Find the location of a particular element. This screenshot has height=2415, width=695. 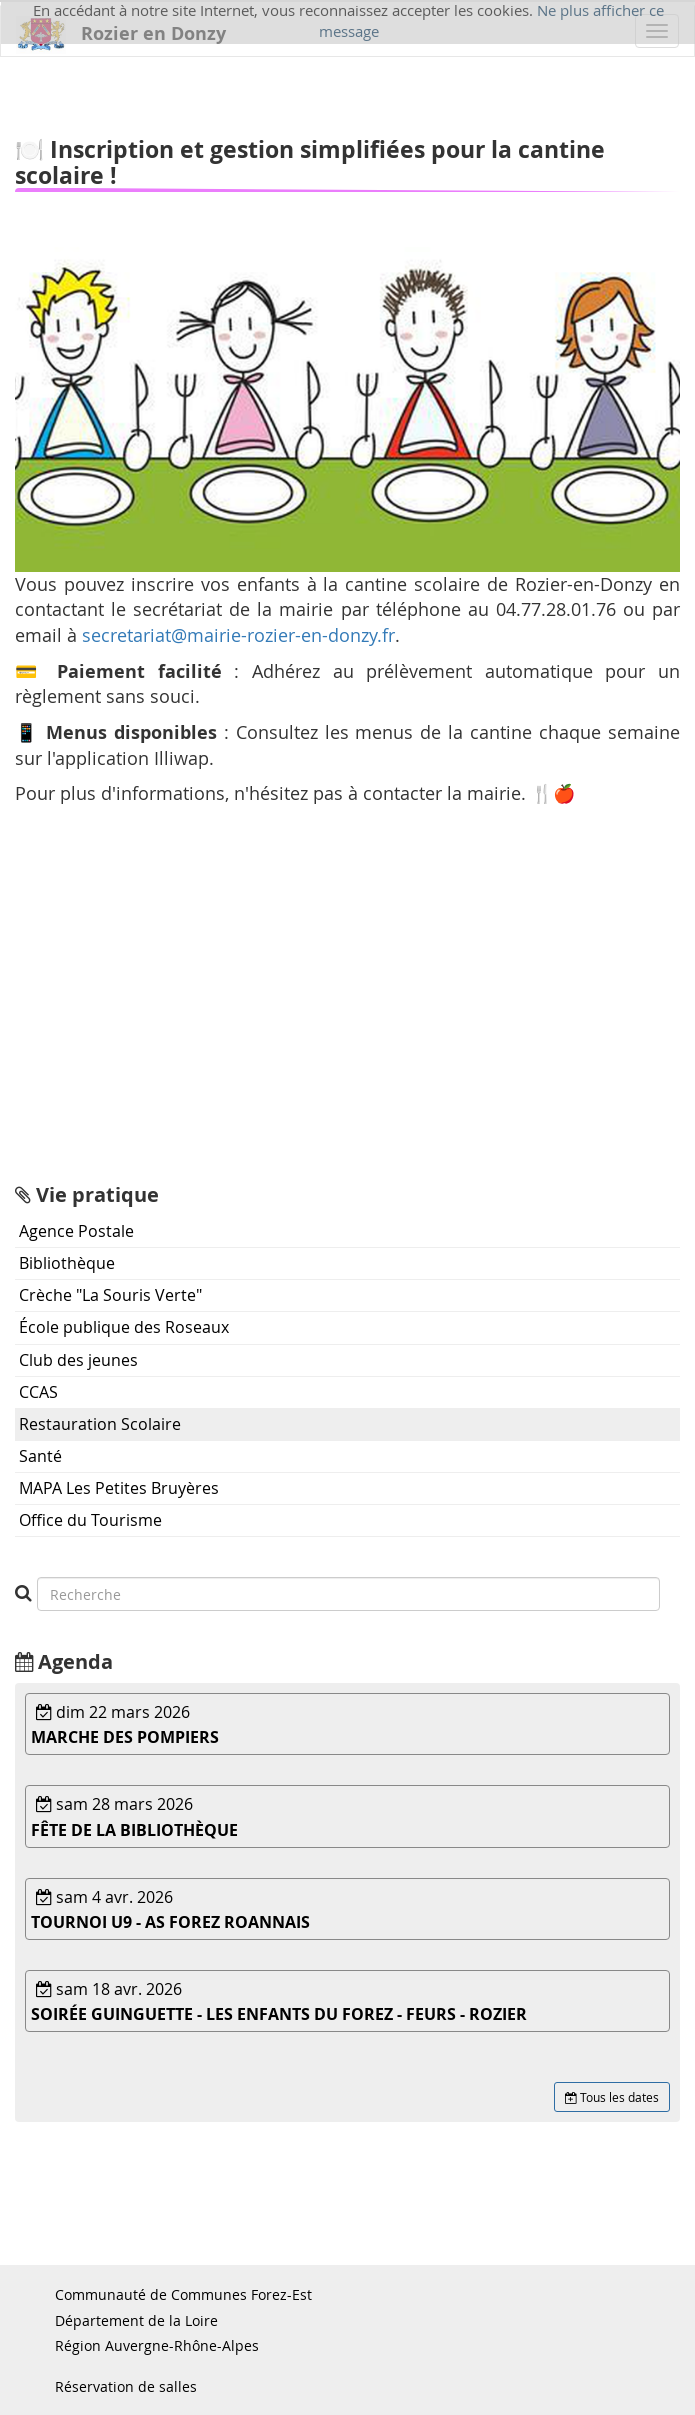

Crèche "La Souris Verte" is located at coordinates (110, 1295).